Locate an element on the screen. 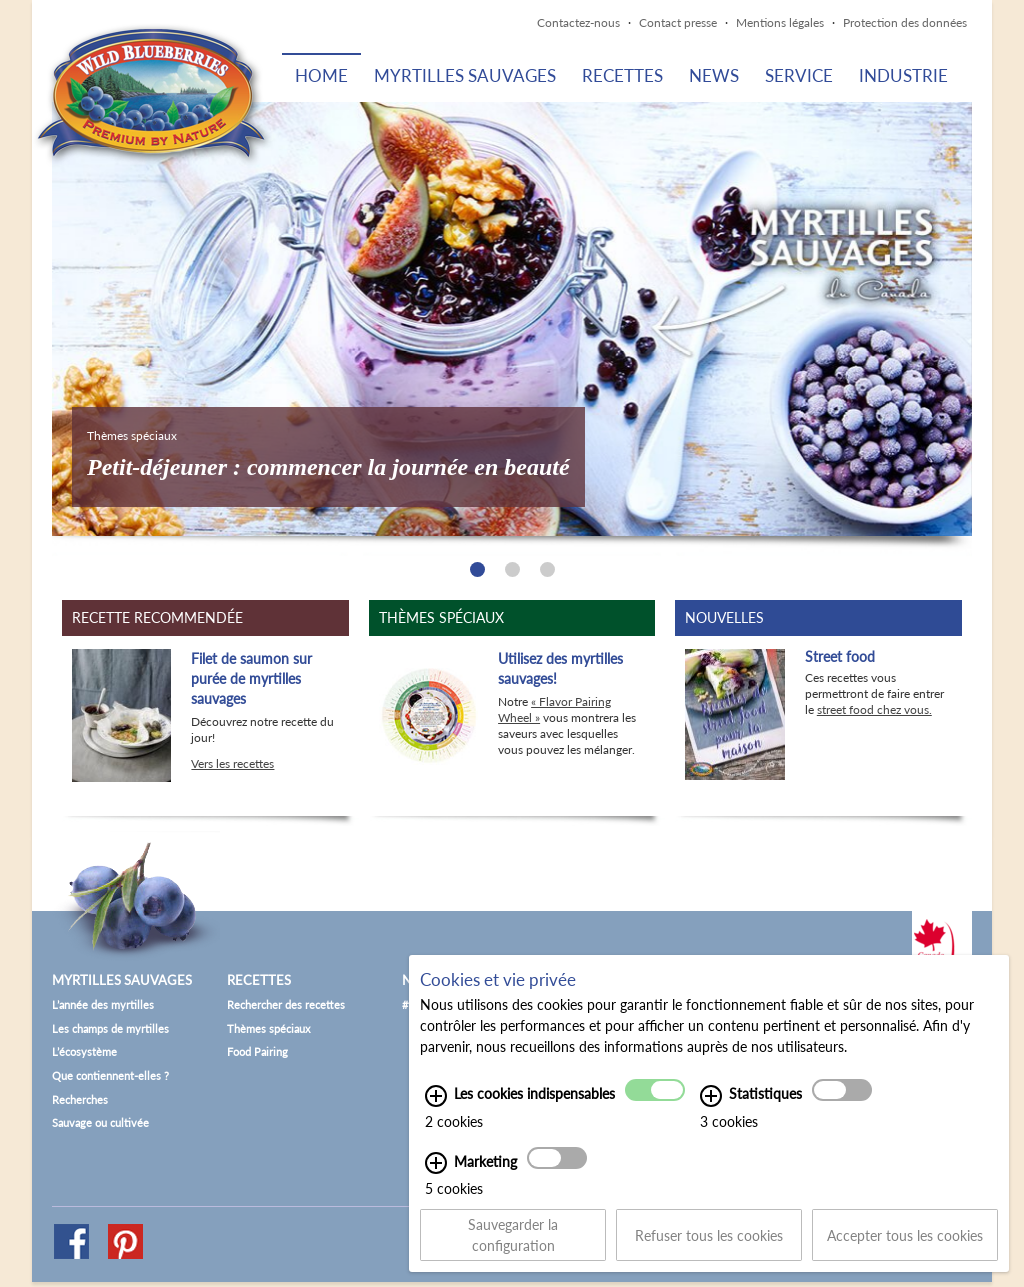 The height and width of the screenshot is (1287, 1024). Food Pairing is located at coordinates (257, 1051).